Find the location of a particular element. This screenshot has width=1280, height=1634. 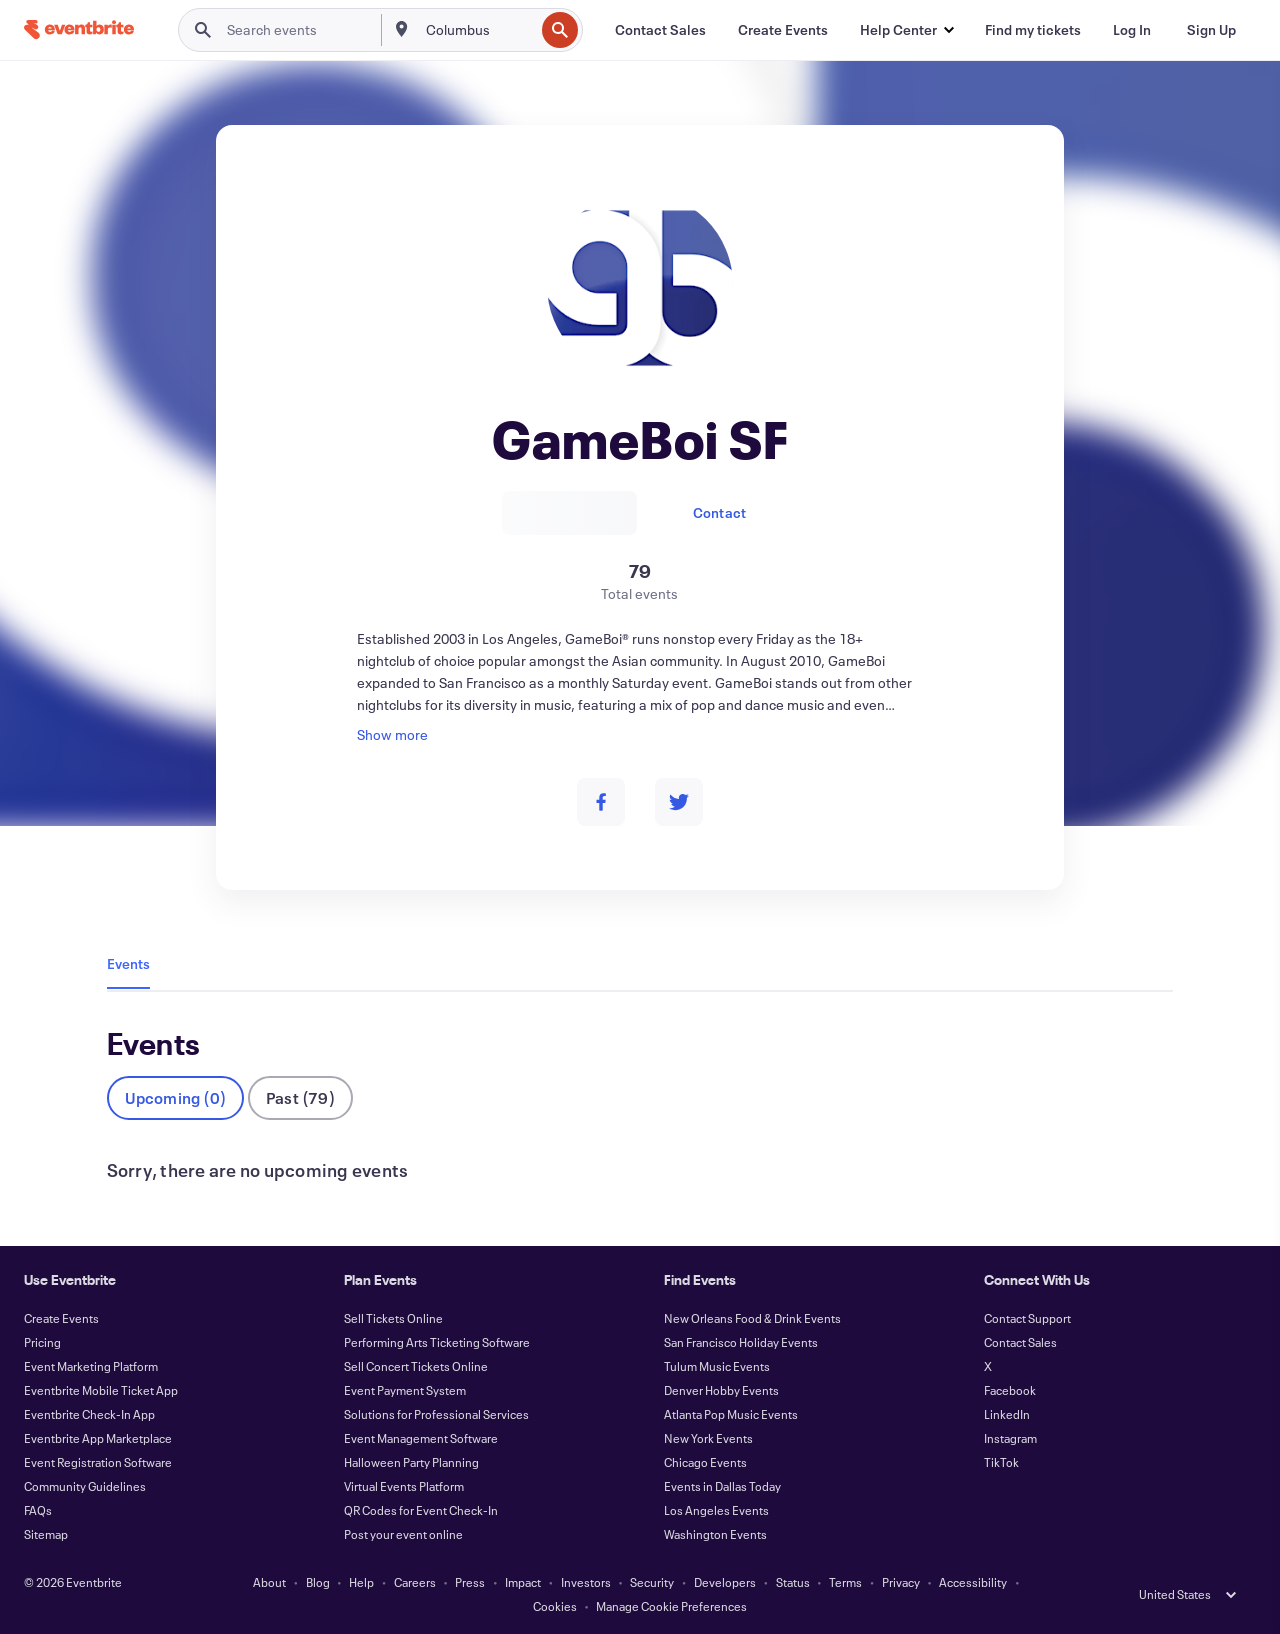

Contact is located at coordinates (719, 512).